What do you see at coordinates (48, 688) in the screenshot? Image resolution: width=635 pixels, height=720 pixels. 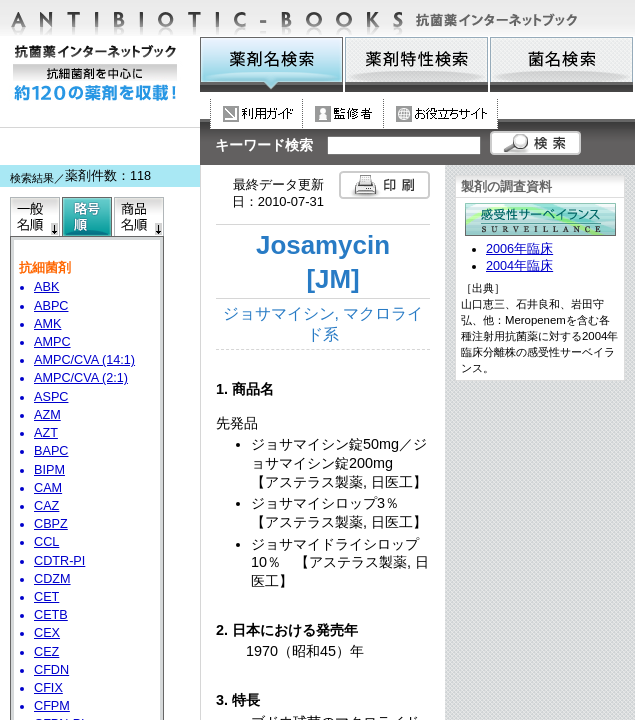 I see `CFIX` at bounding box center [48, 688].